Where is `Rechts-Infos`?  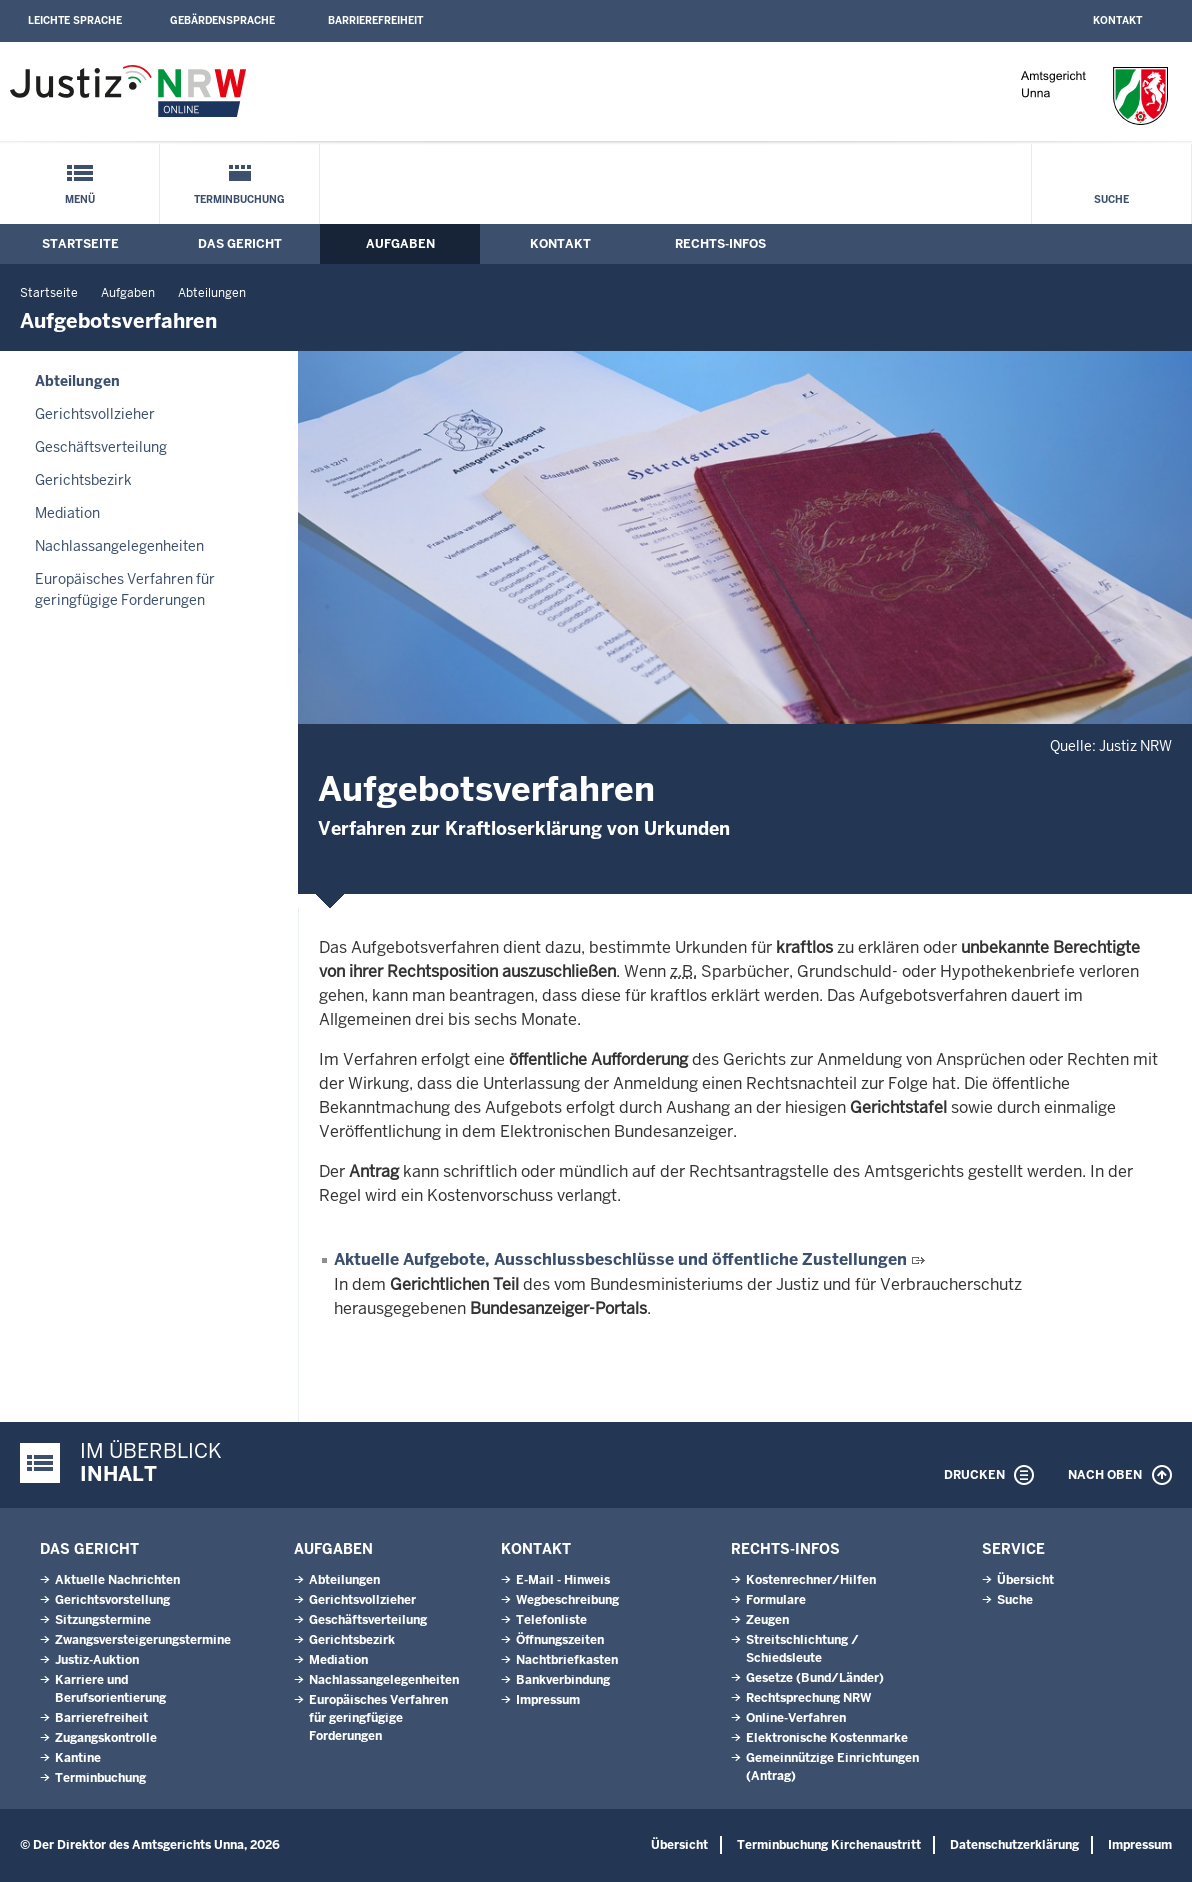
Rechts-Infos is located at coordinates (720, 244).